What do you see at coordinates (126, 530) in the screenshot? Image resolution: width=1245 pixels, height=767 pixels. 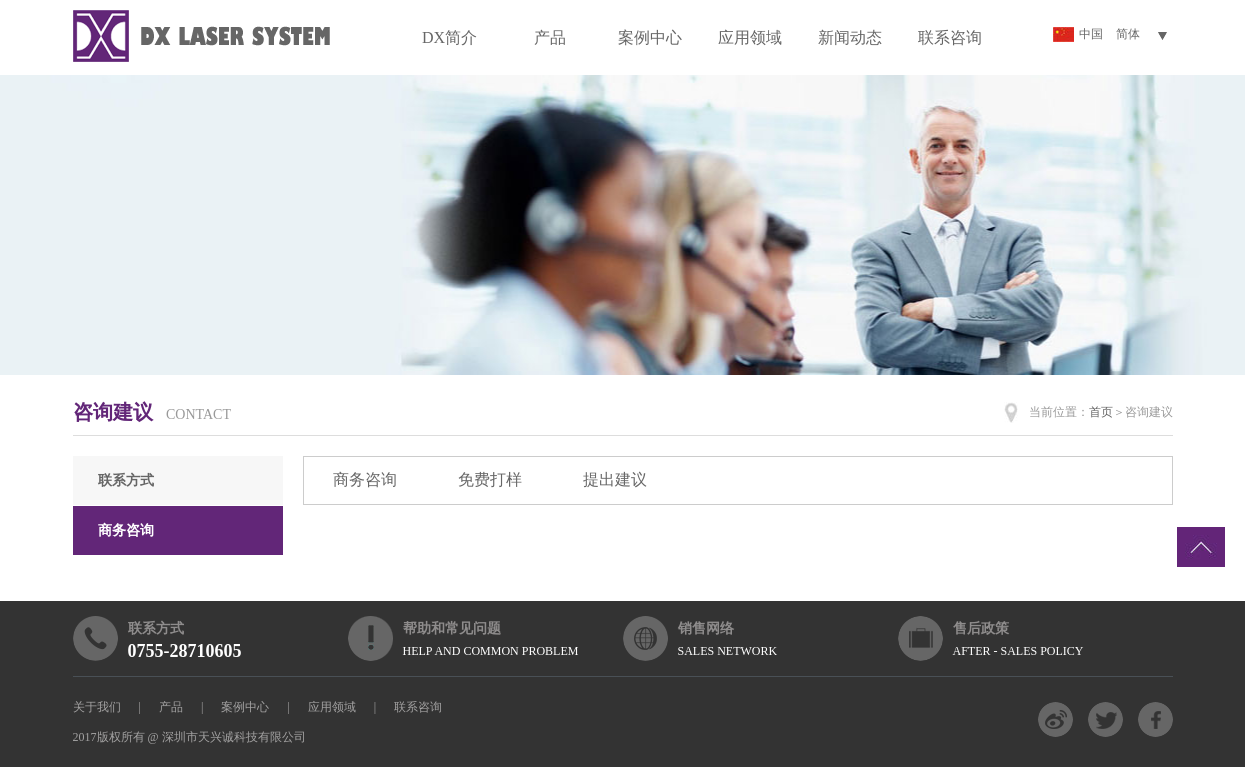 I see `商务咨询` at bounding box center [126, 530].